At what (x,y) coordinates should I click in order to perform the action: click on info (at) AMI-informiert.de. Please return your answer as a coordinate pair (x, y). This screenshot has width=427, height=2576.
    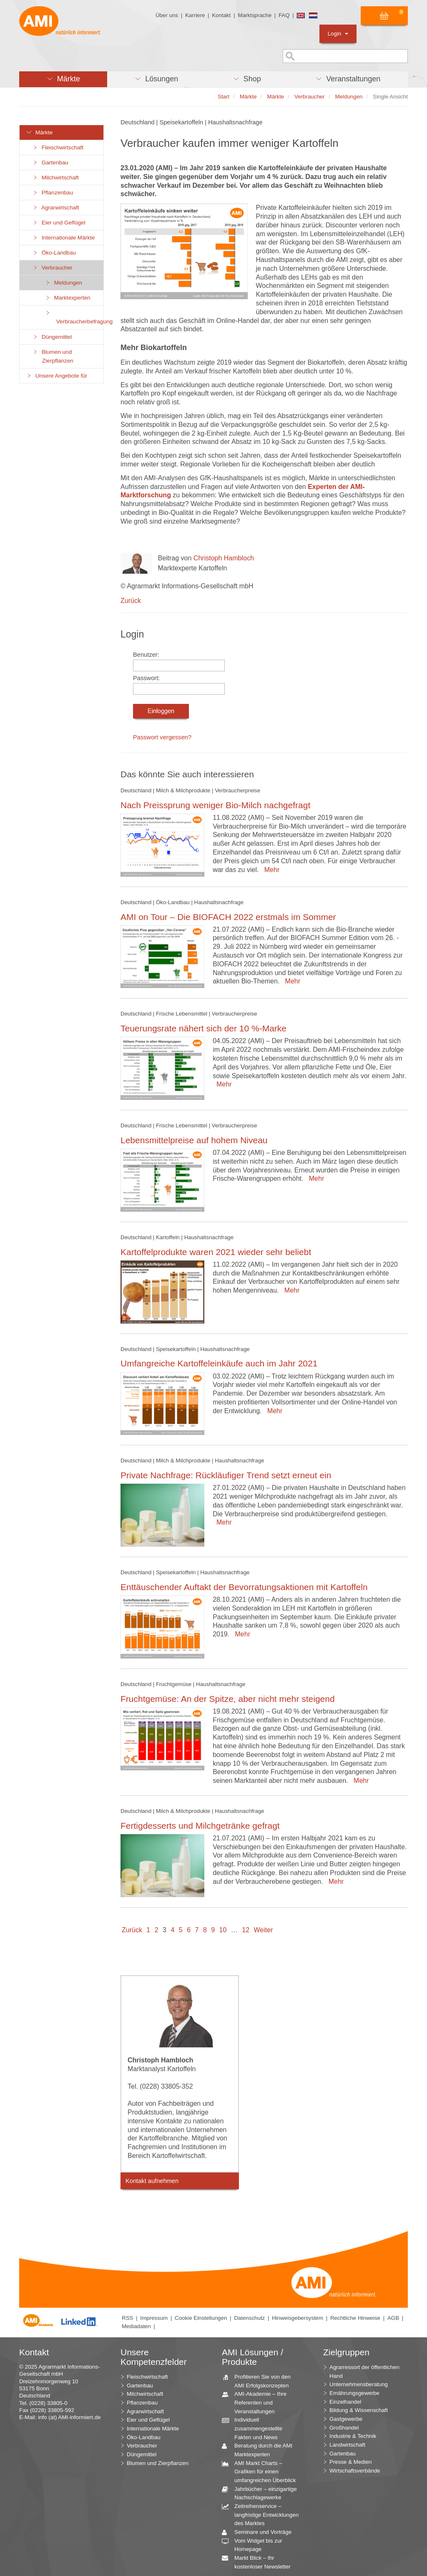
    Looking at the image, I should click on (69, 2417).